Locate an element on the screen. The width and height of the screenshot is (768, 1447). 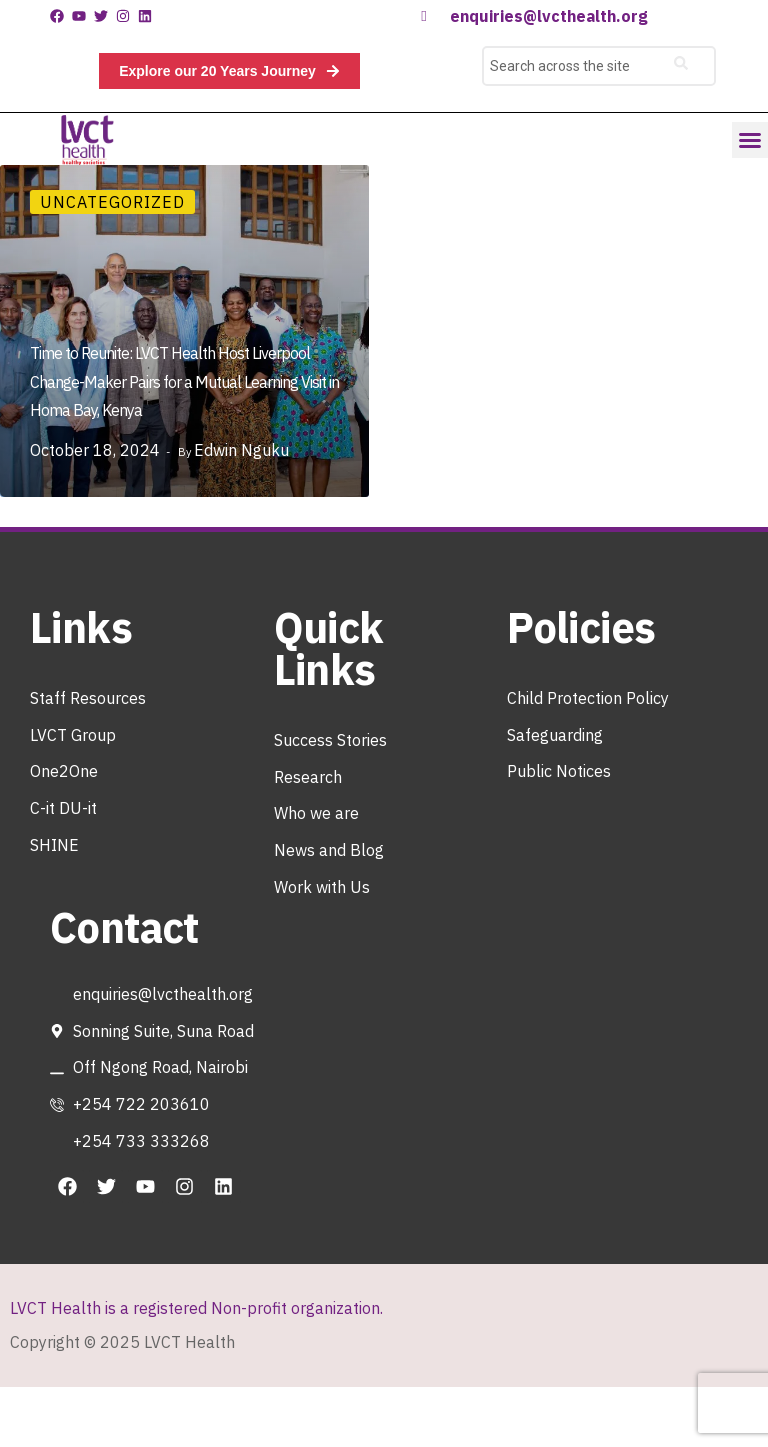
Time to Reunite: LVCT Health Host Liverpool Change-Maker Pairs for a Mutual Learning Visit in Homa Bay, Kenya is located at coordinates (184, 382).